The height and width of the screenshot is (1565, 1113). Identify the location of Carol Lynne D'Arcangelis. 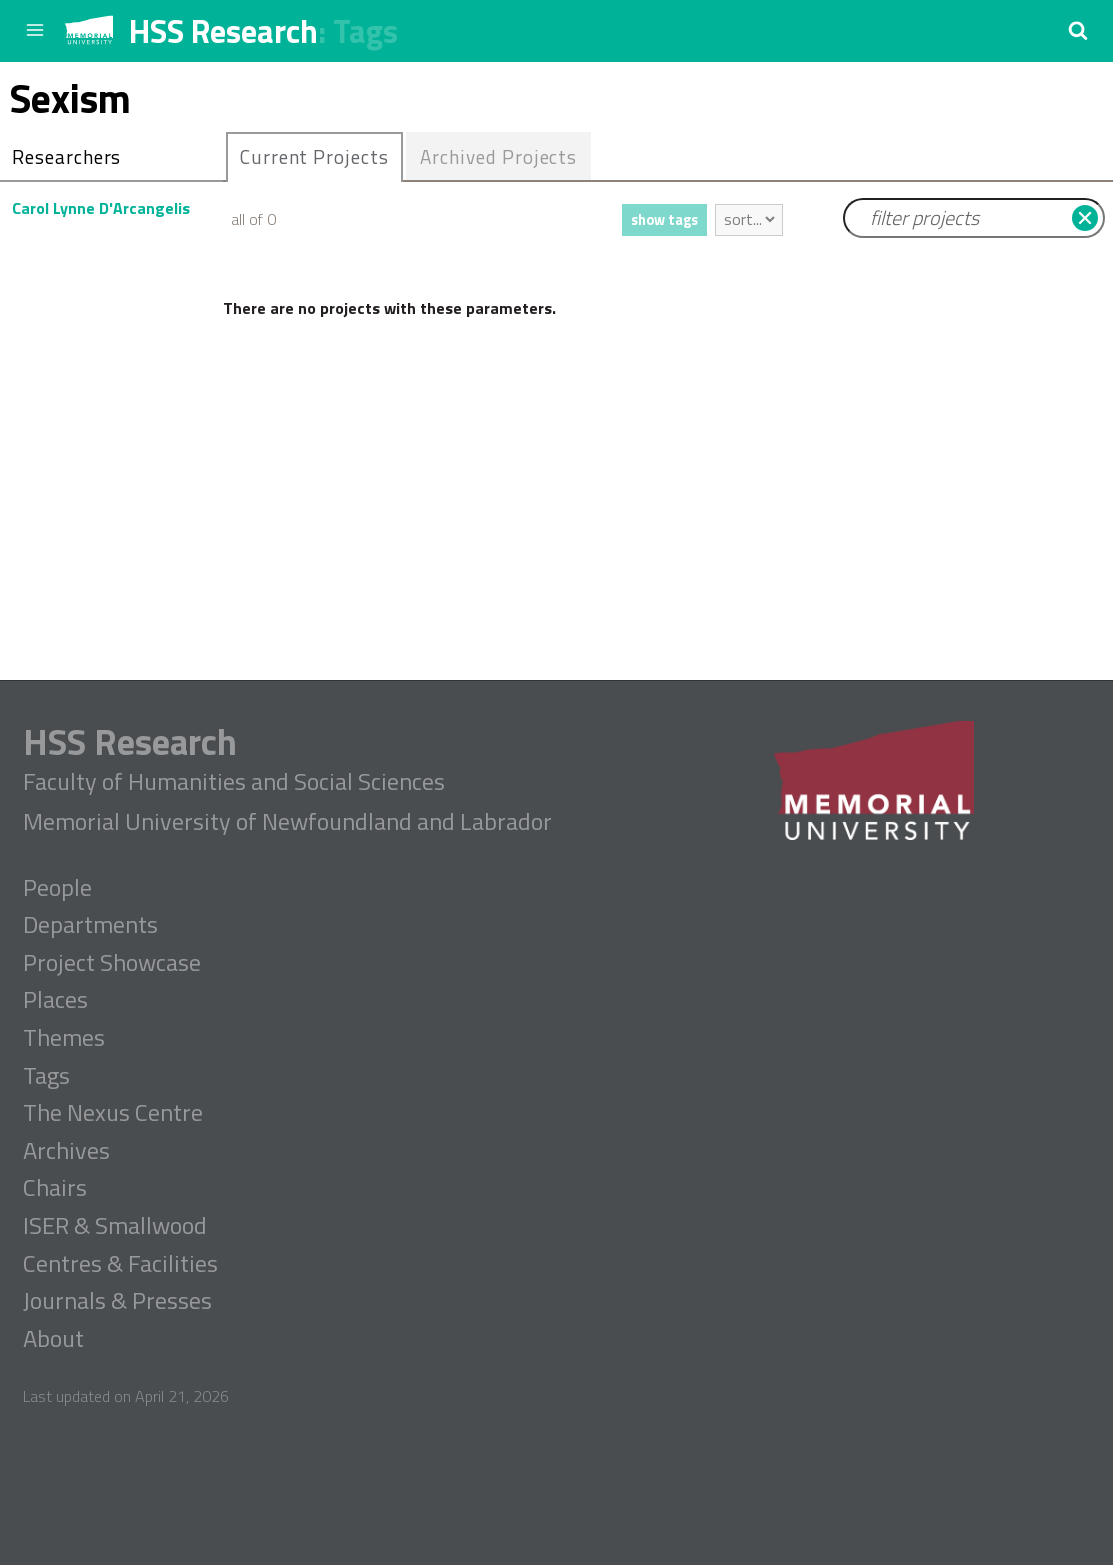
(101, 208).